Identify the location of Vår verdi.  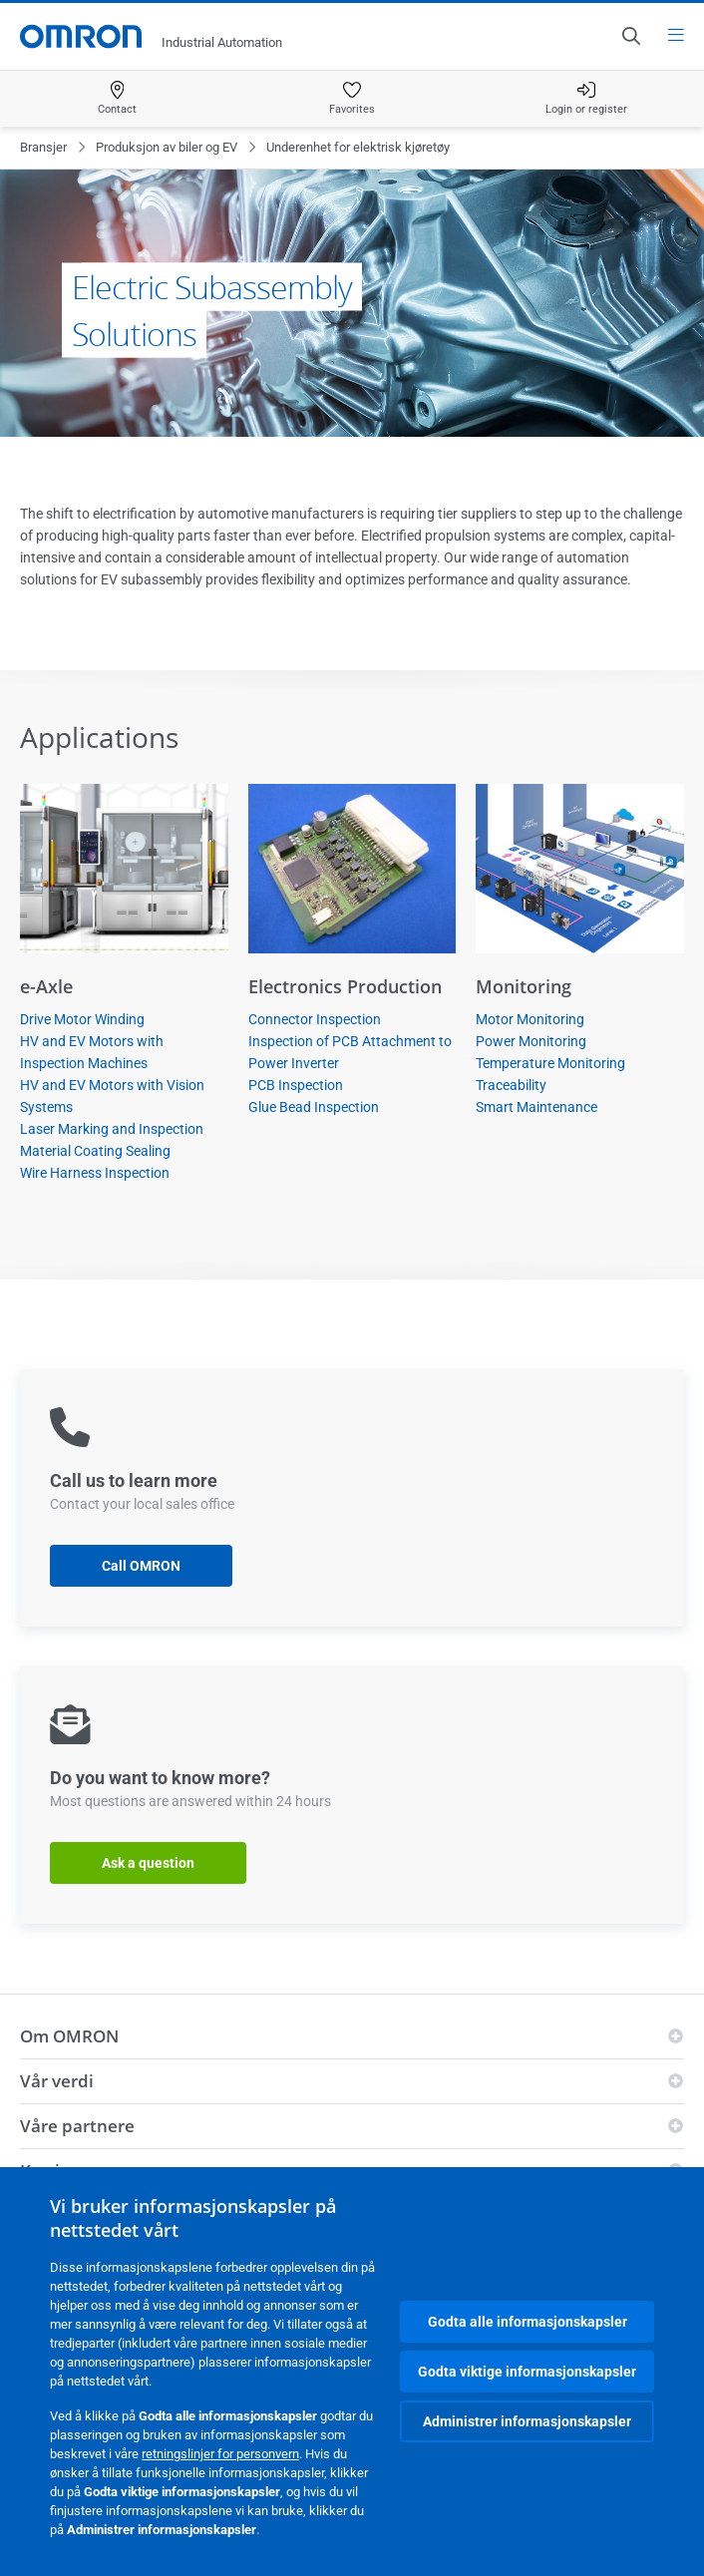
(57, 2080).